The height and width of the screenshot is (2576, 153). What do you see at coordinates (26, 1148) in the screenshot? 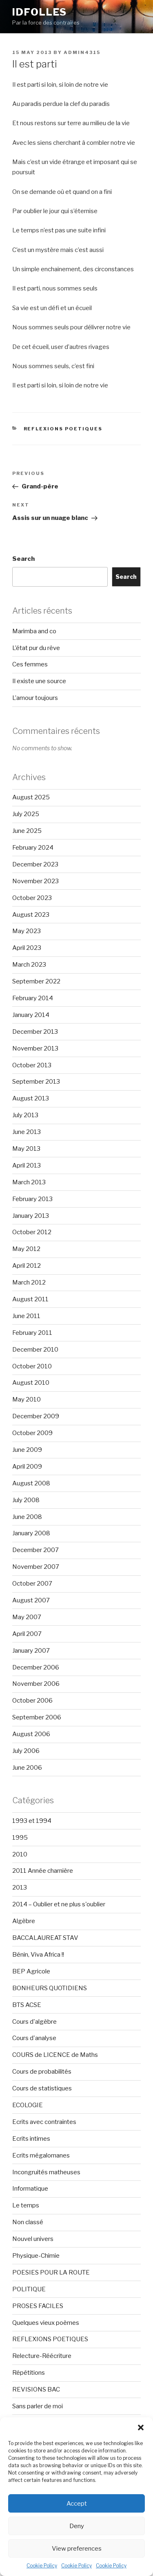
I see `May 2013` at bounding box center [26, 1148].